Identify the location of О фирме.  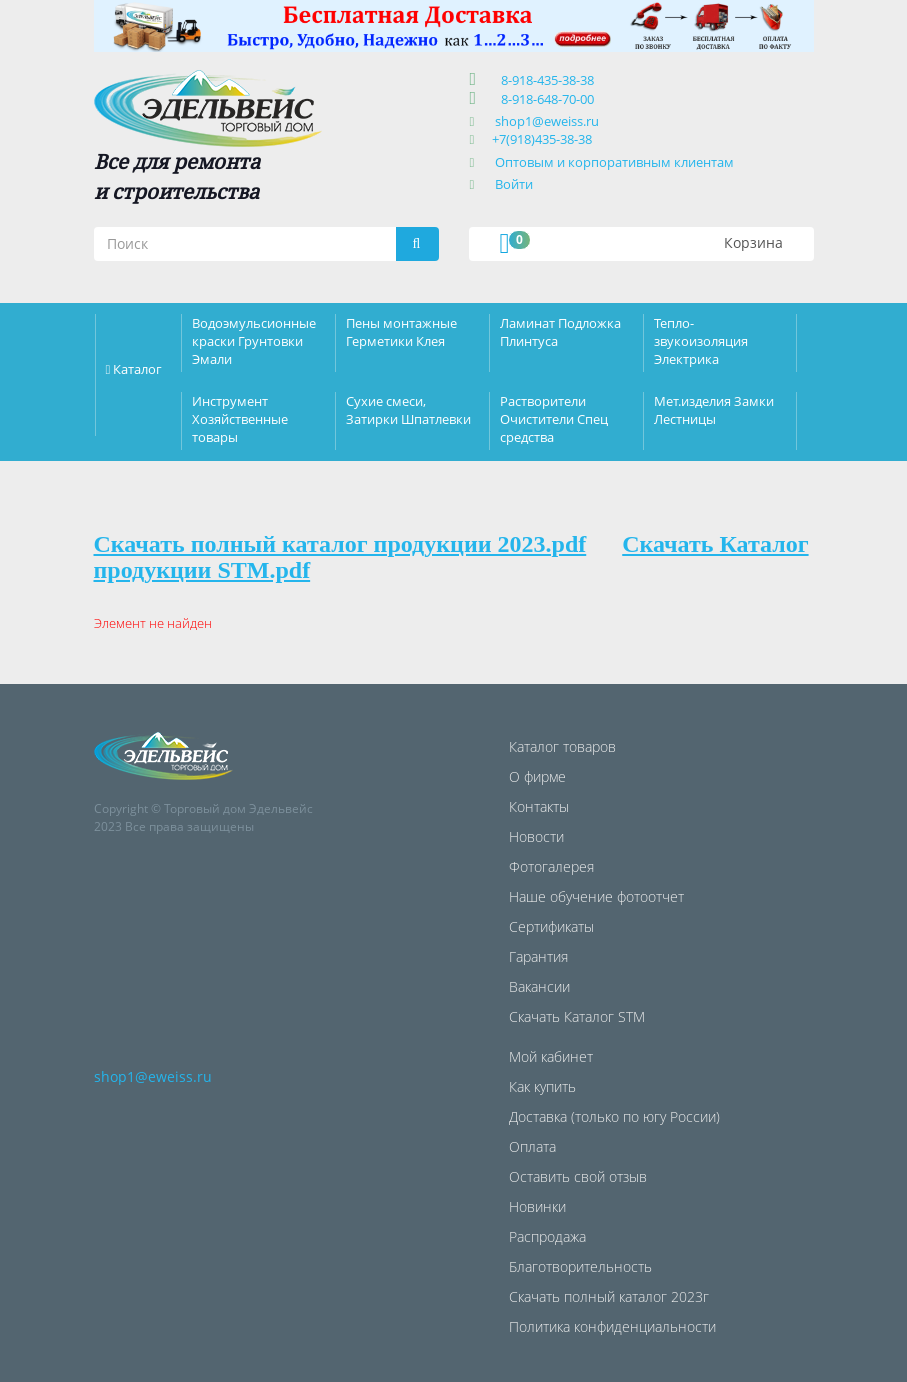
(537, 776).